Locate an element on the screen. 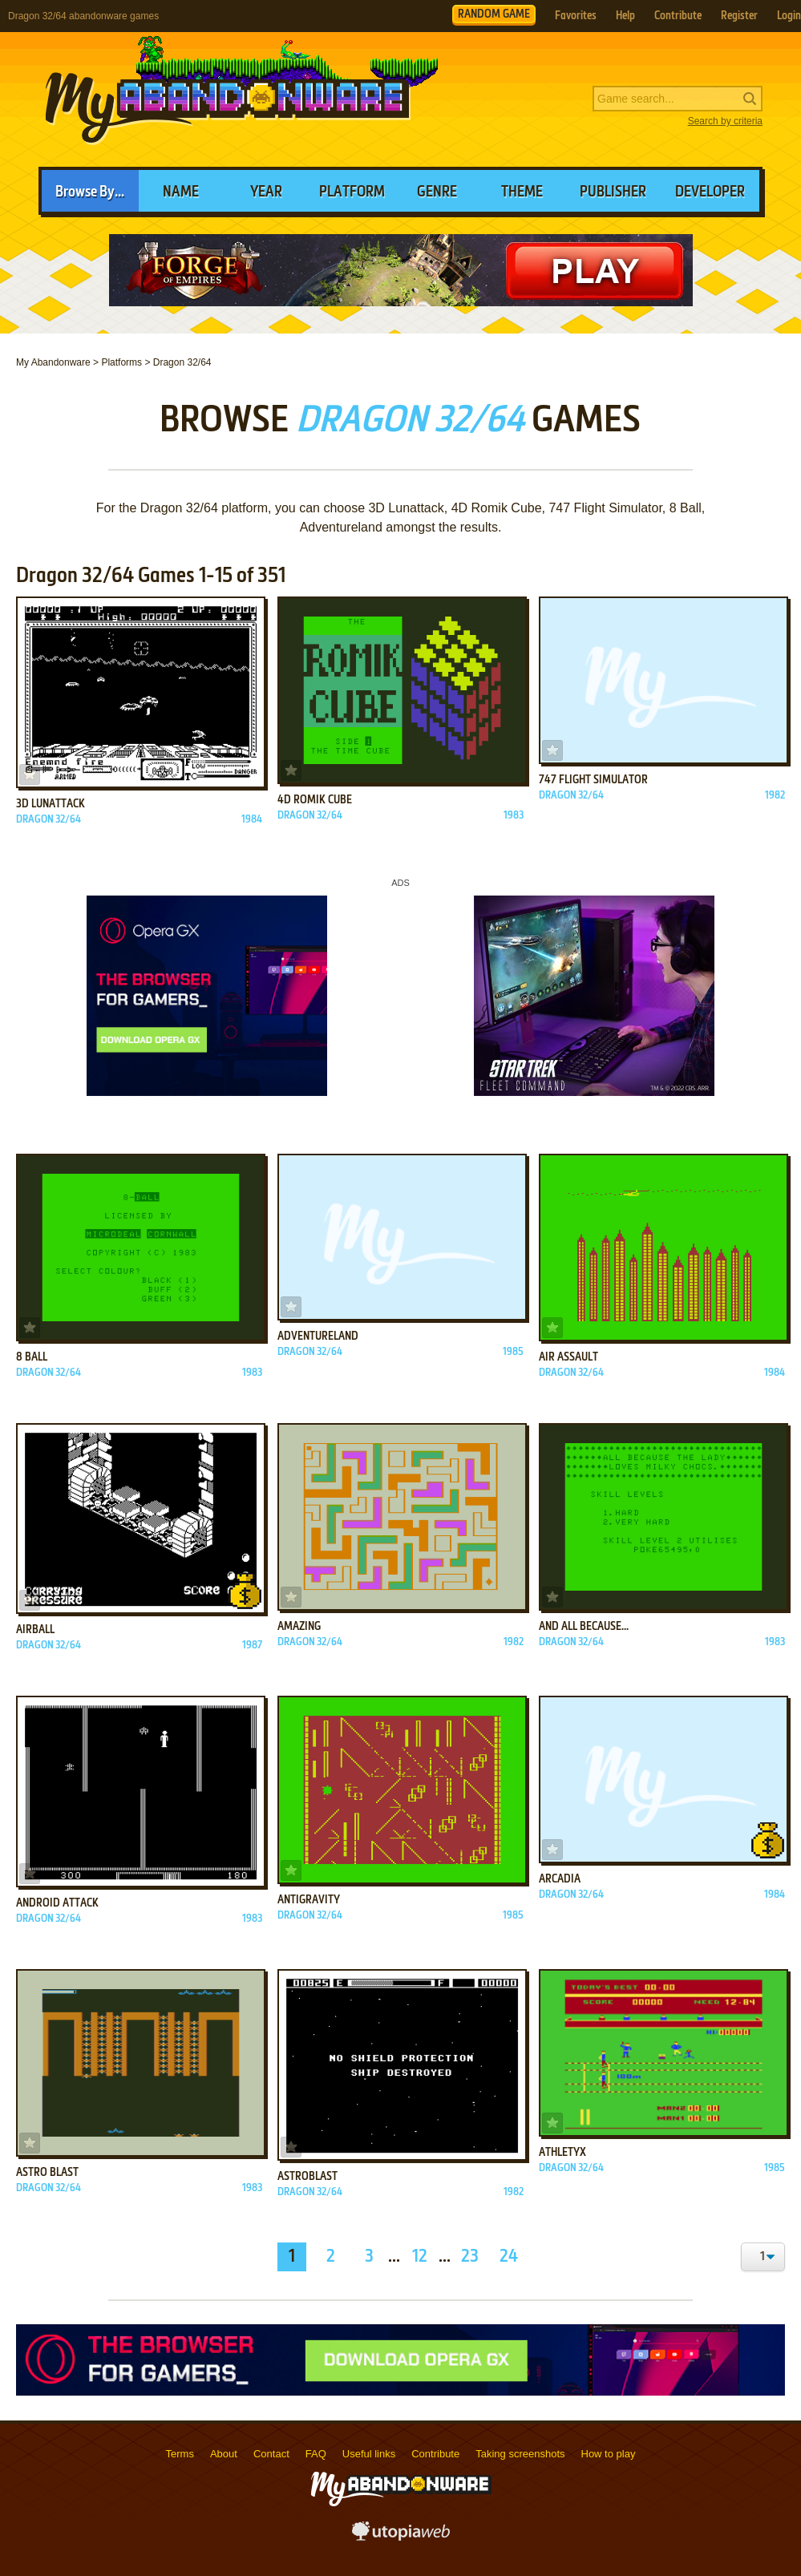 The height and width of the screenshot is (2576, 801). Help is located at coordinates (625, 16).